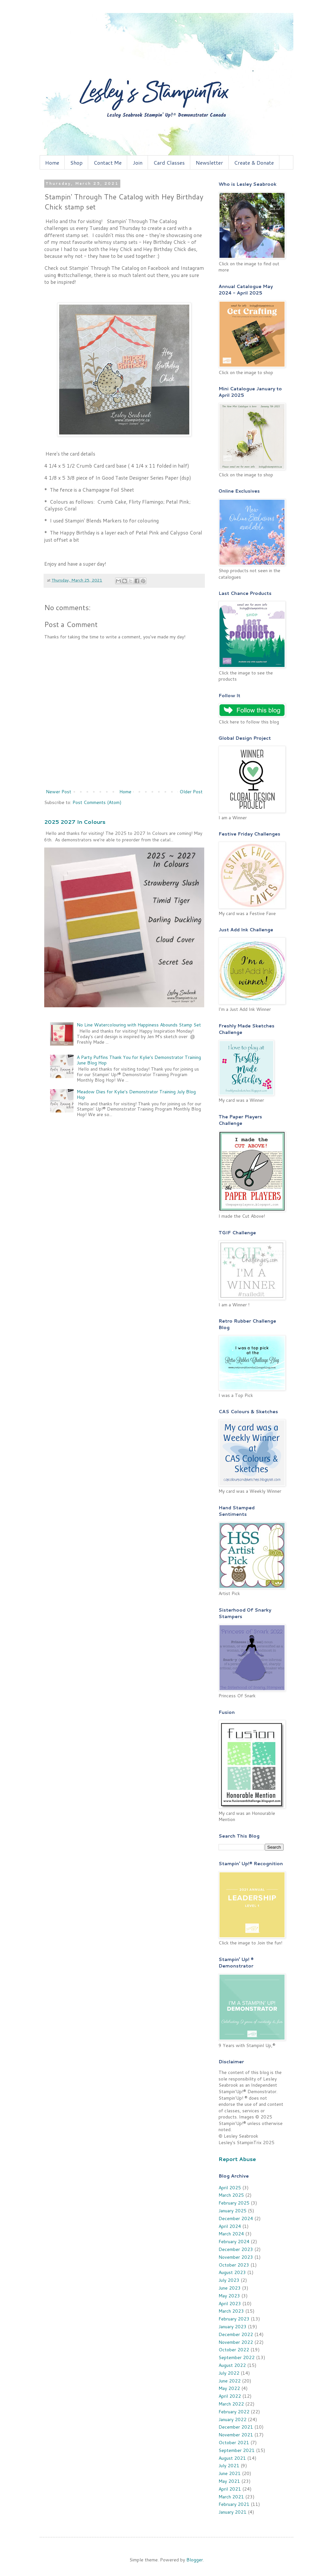 Image resolution: width=333 pixels, height=2576 pixels. I want to click on June 2023, so click(230, 2288).